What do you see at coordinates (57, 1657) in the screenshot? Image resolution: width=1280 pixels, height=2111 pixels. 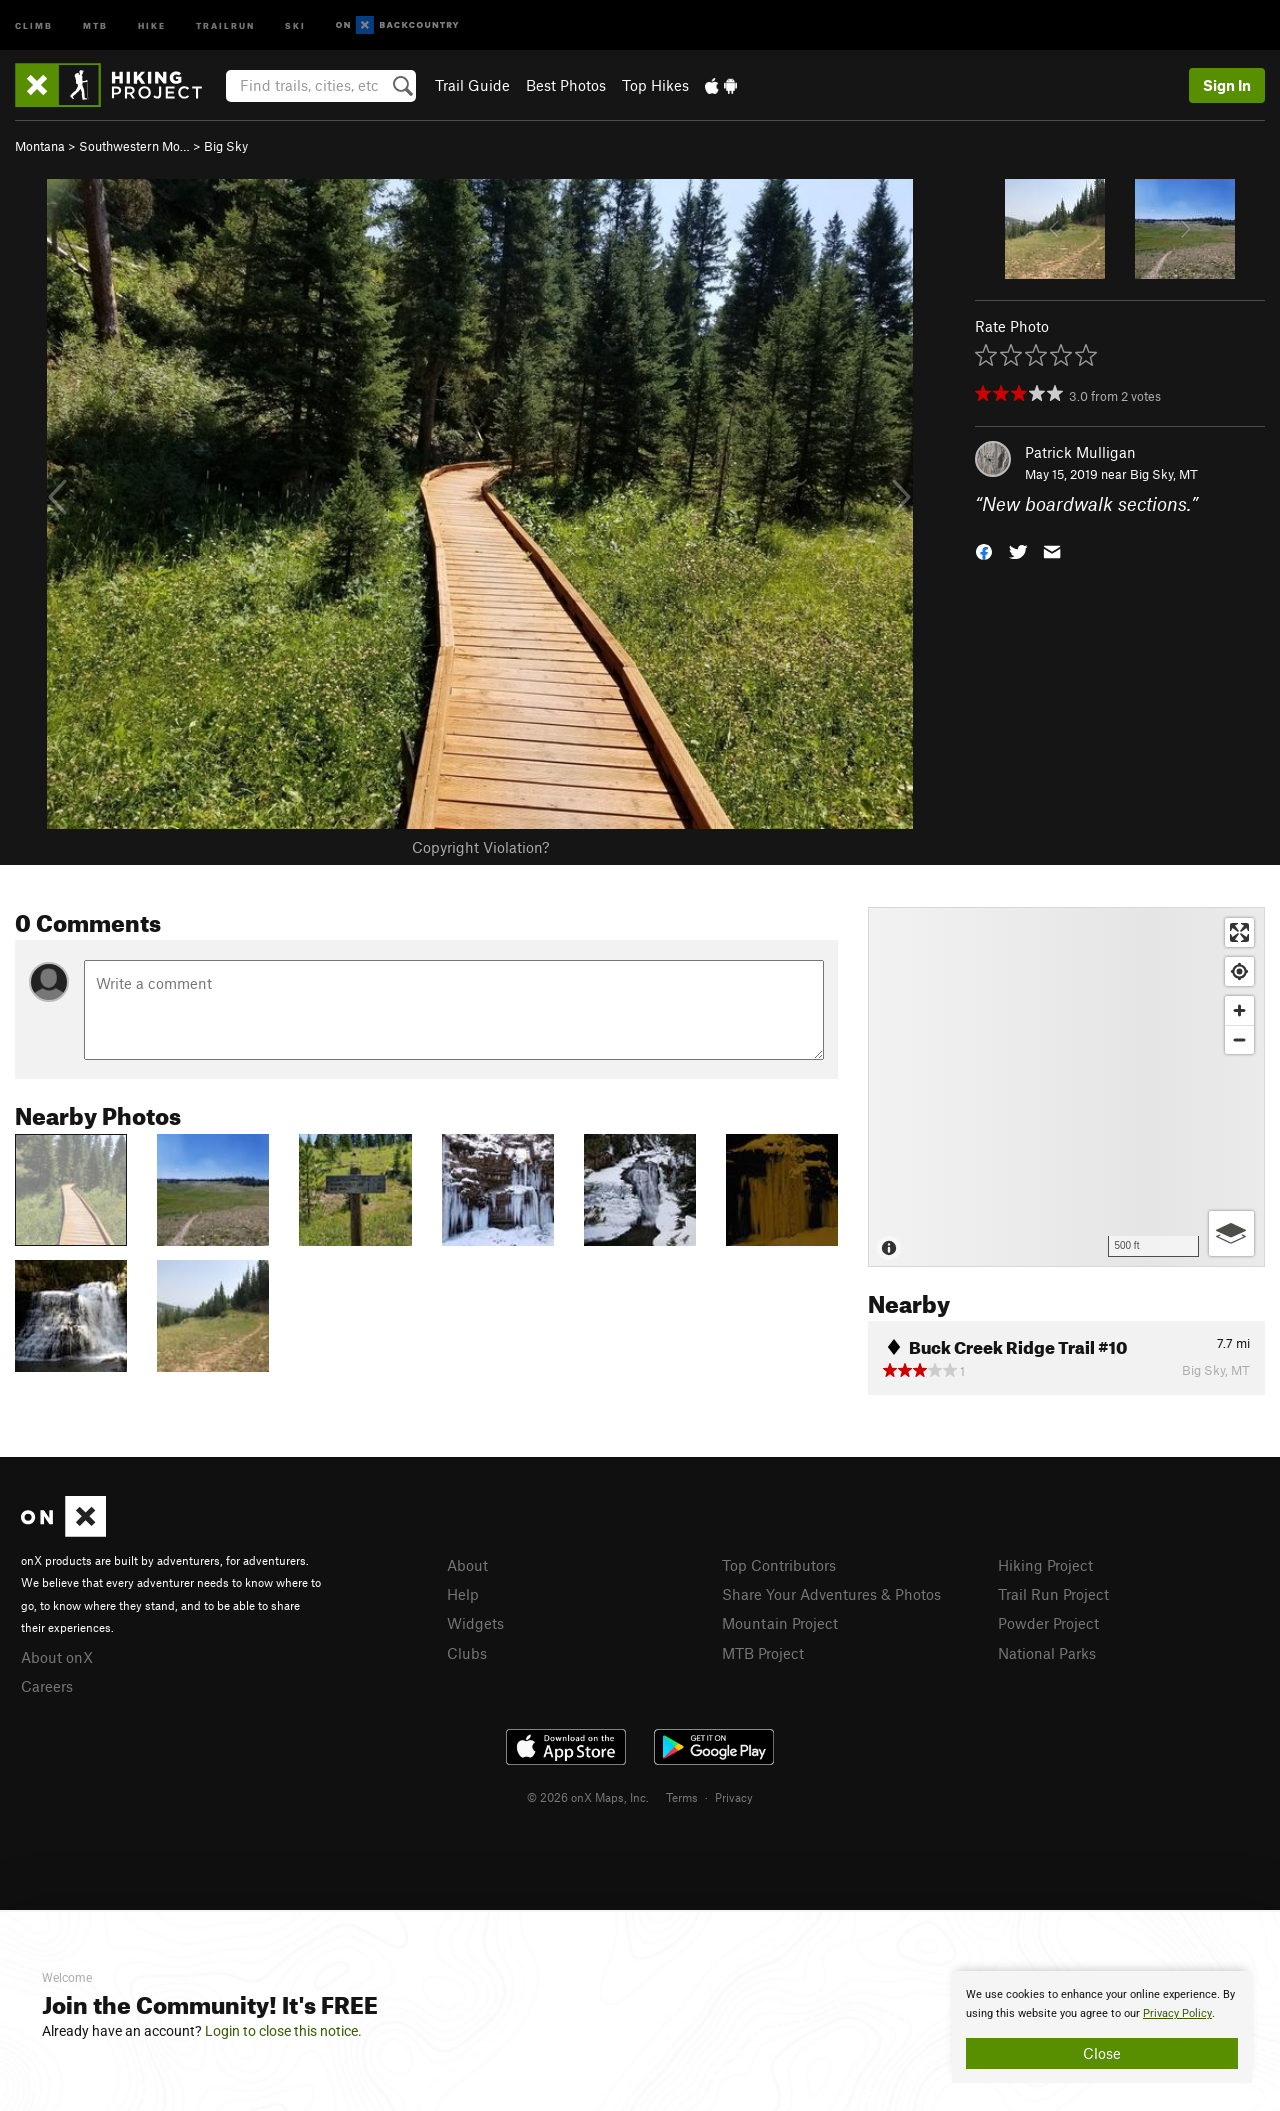 I see `About onX` at bounding box center [57, 1657].